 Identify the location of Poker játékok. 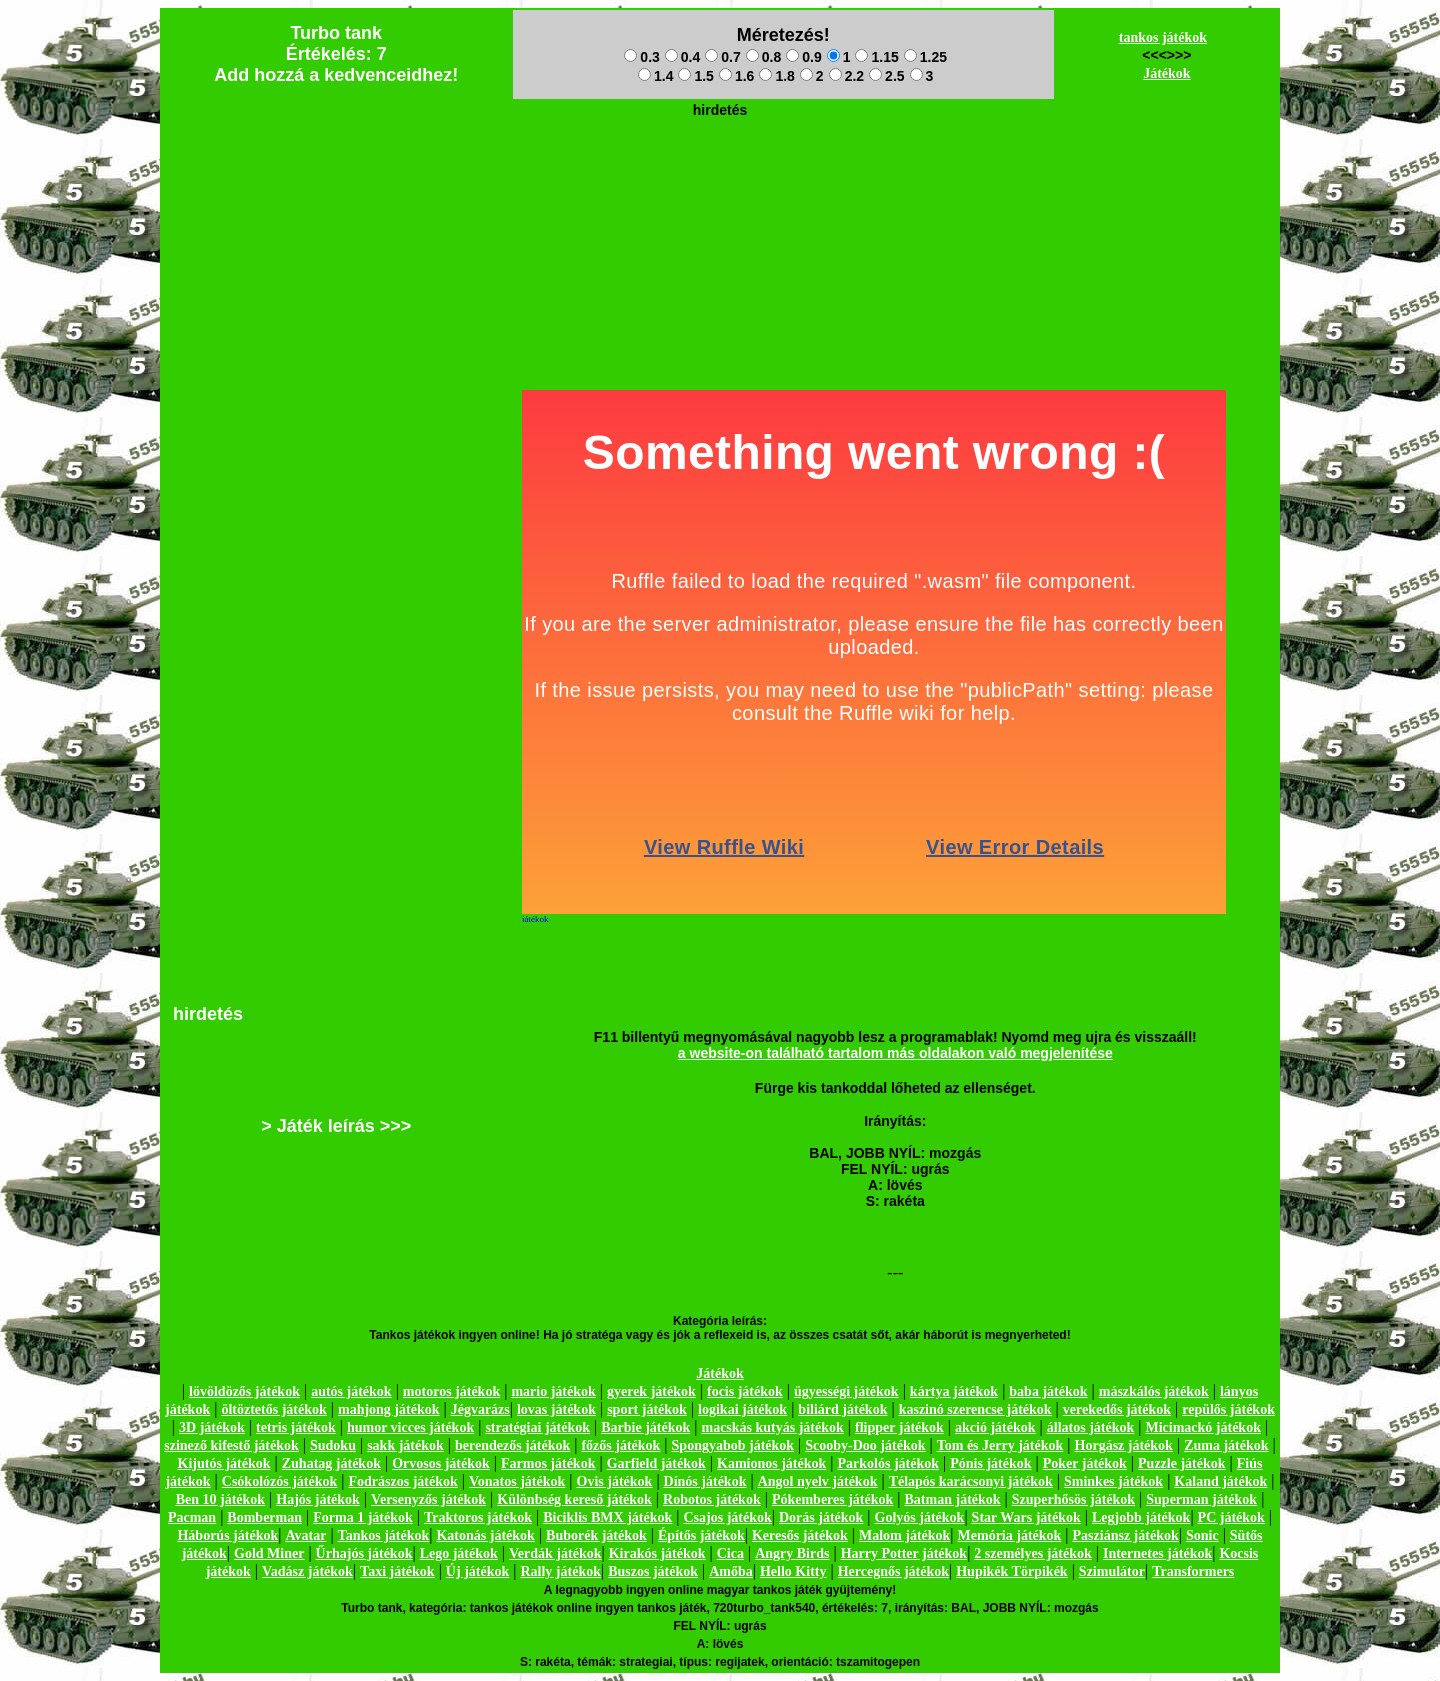
(1085, 1463).